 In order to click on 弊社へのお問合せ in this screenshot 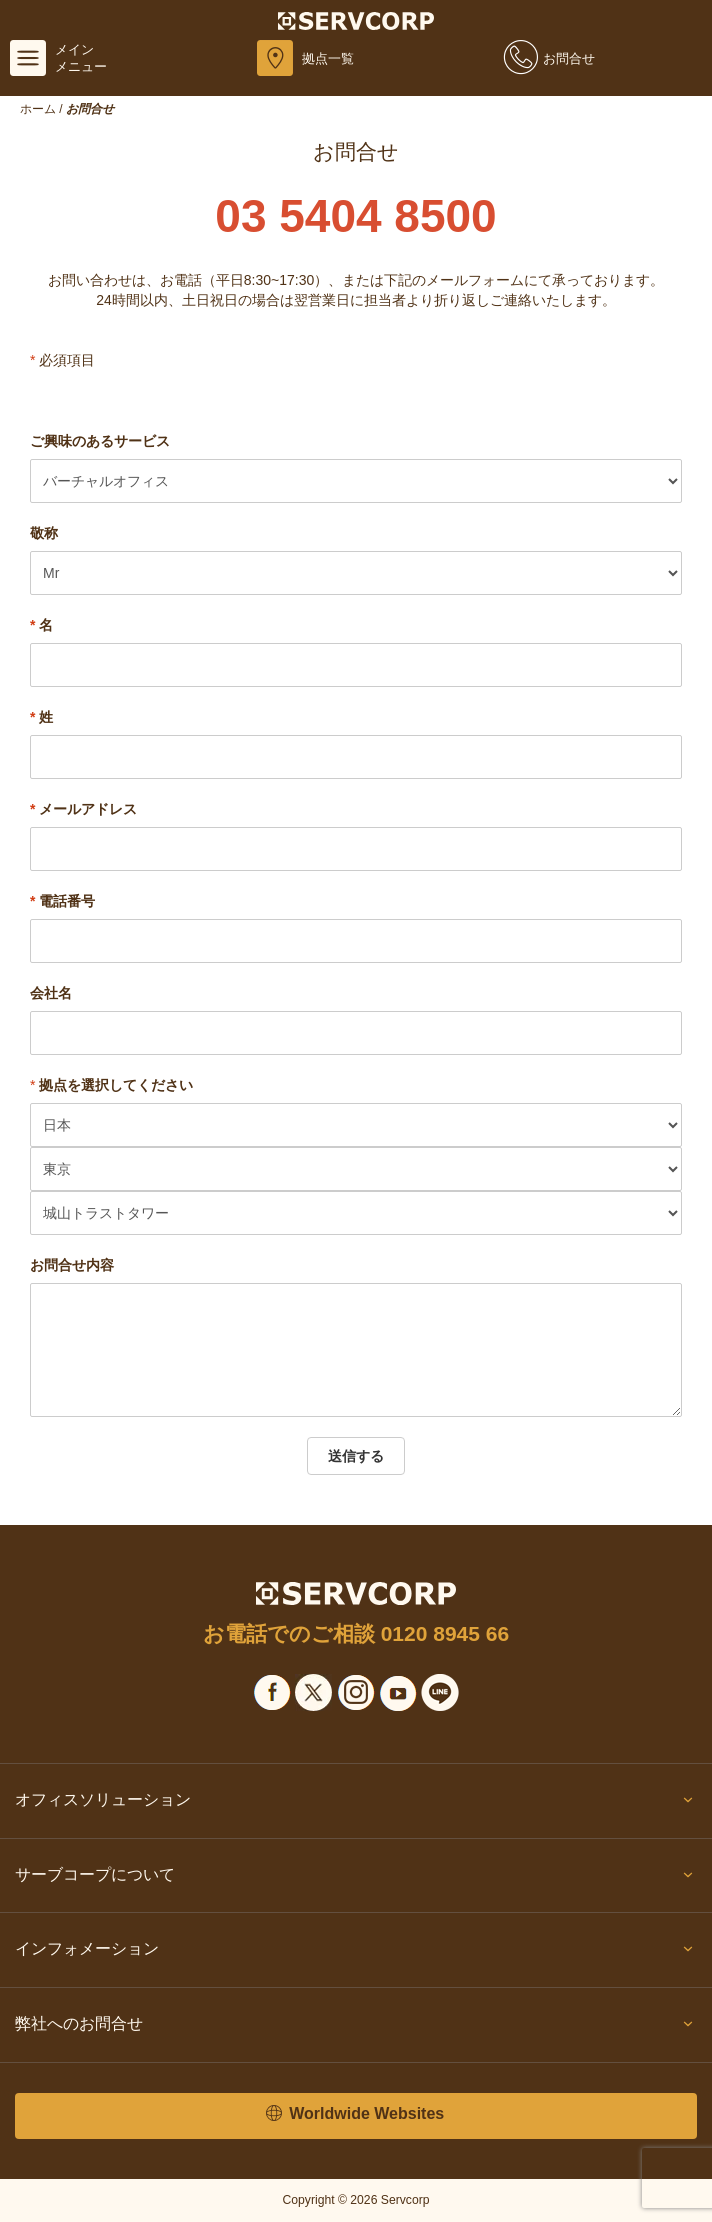, I will do `click(356, 2028)`.